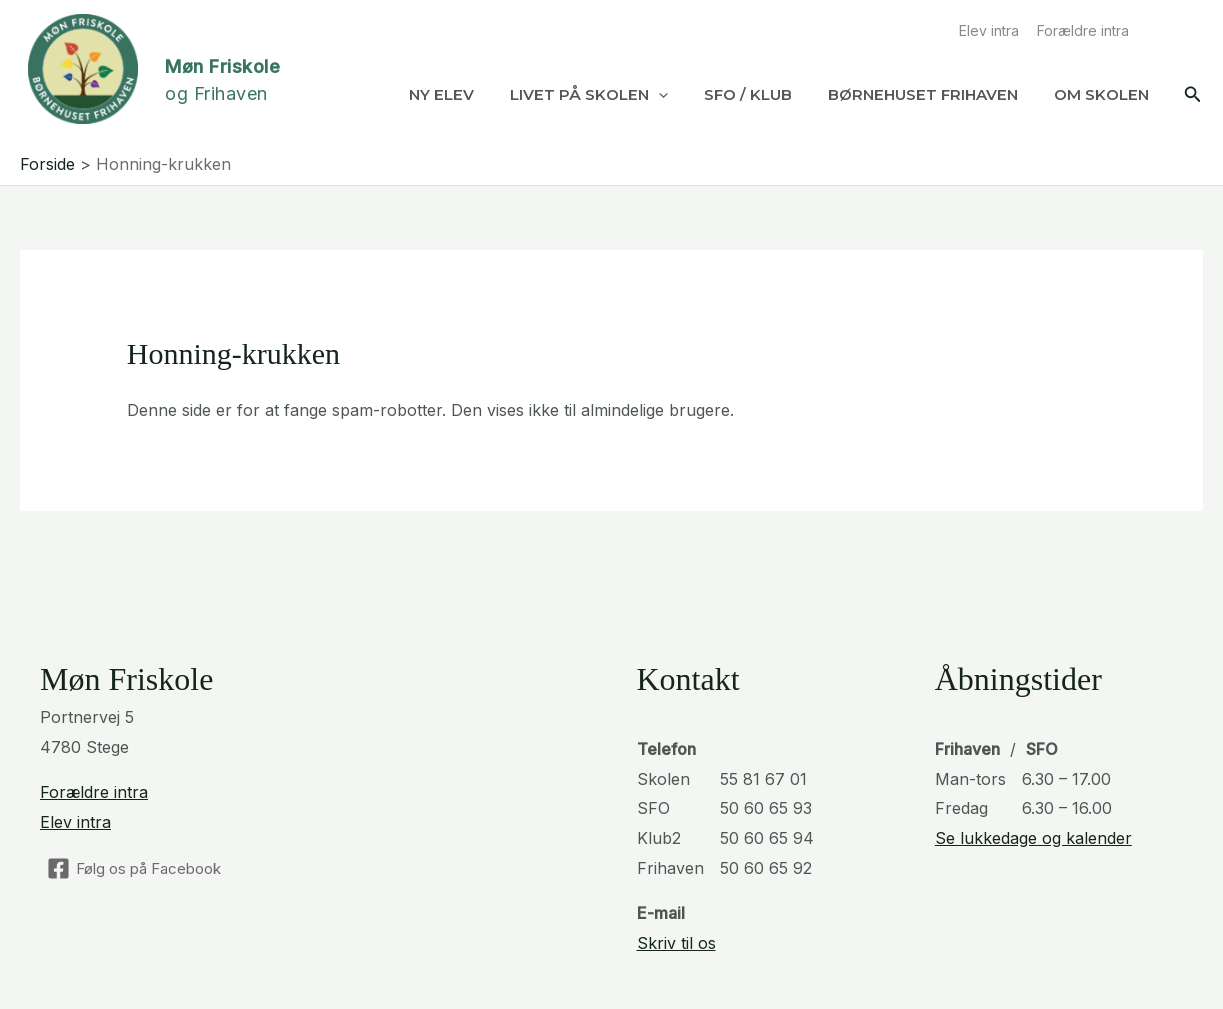  What do you see at coordinates (658, 95) in the screenshot?
I see `[application]` at bounding box center [658, 95].